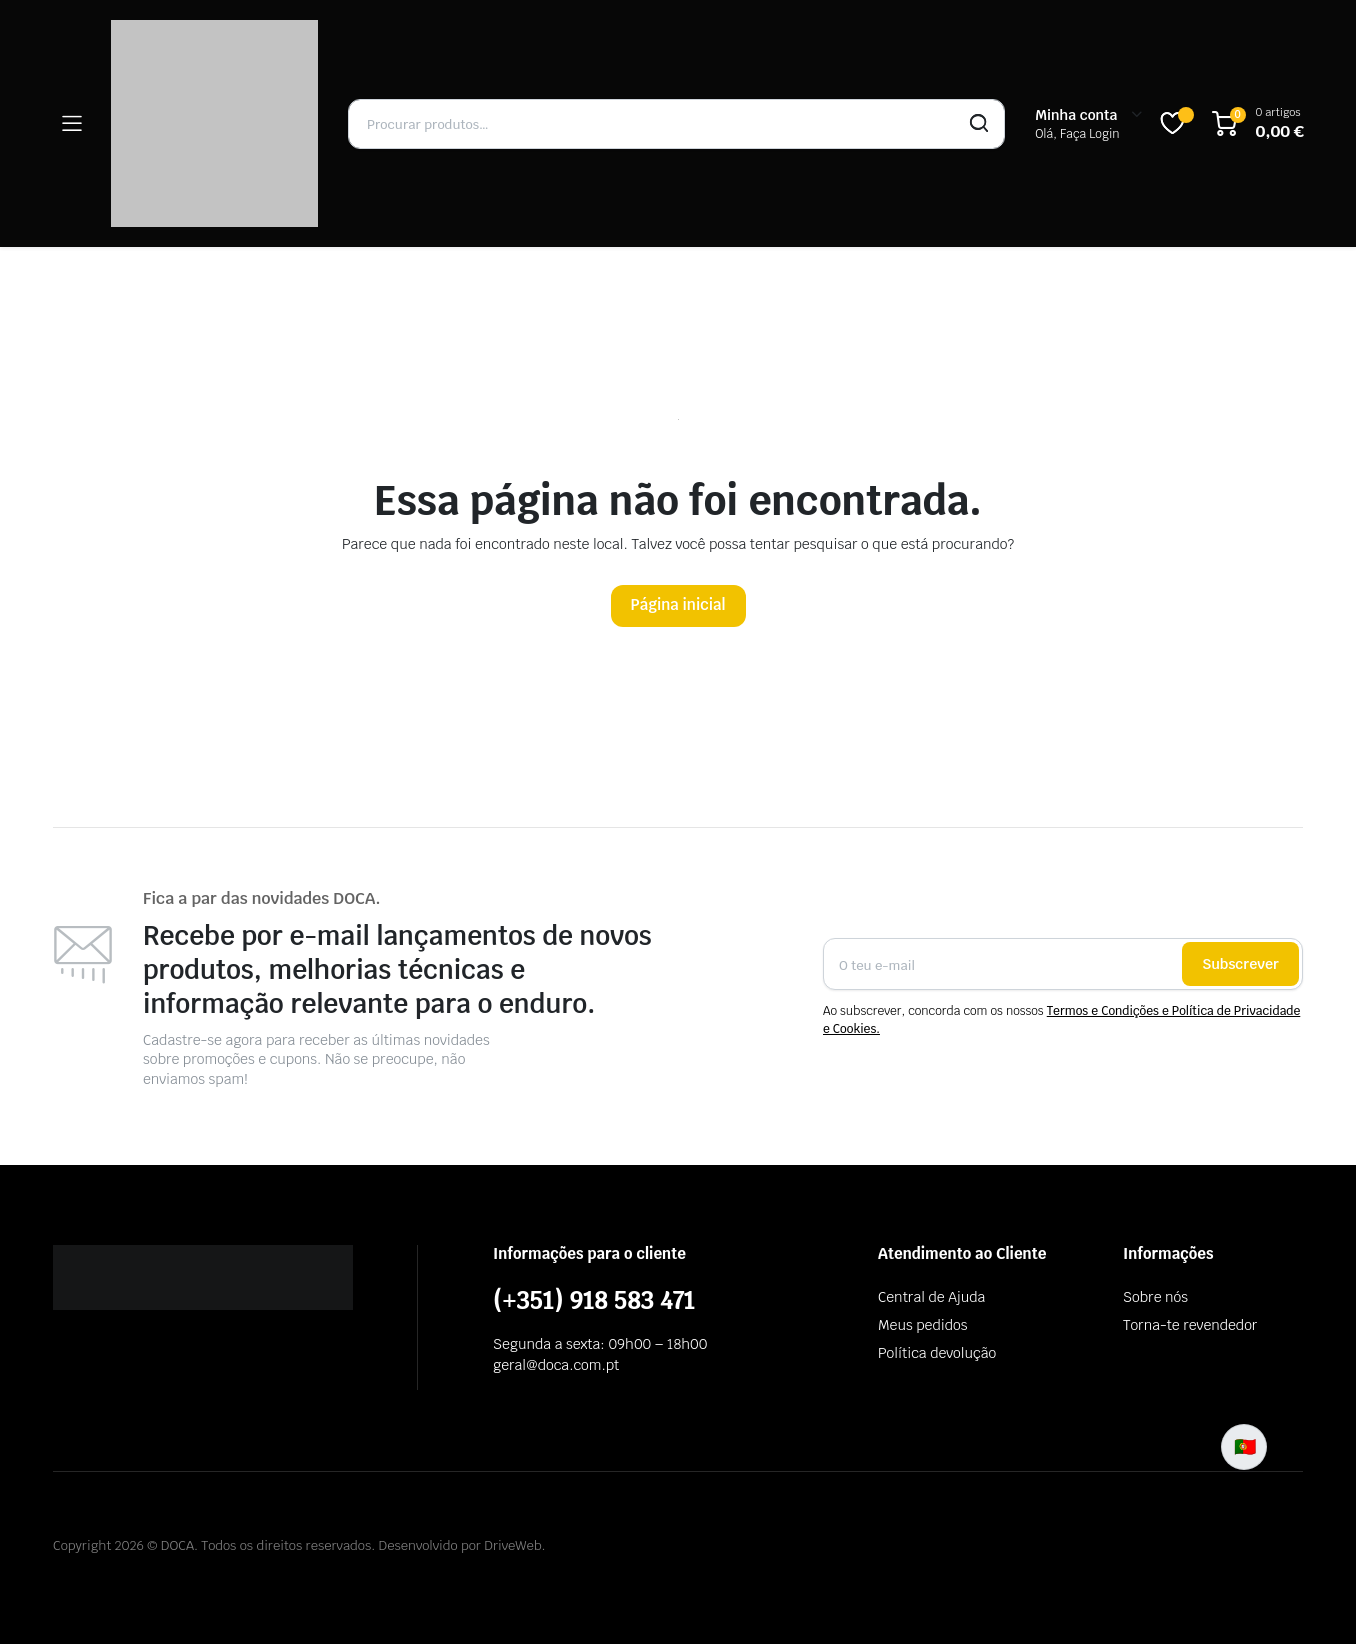 The height and width of the screenshot is (1644, 1356). Describe the element at coordinates (937, 1353) in the screenshot. I see `Política devolução` at that location.